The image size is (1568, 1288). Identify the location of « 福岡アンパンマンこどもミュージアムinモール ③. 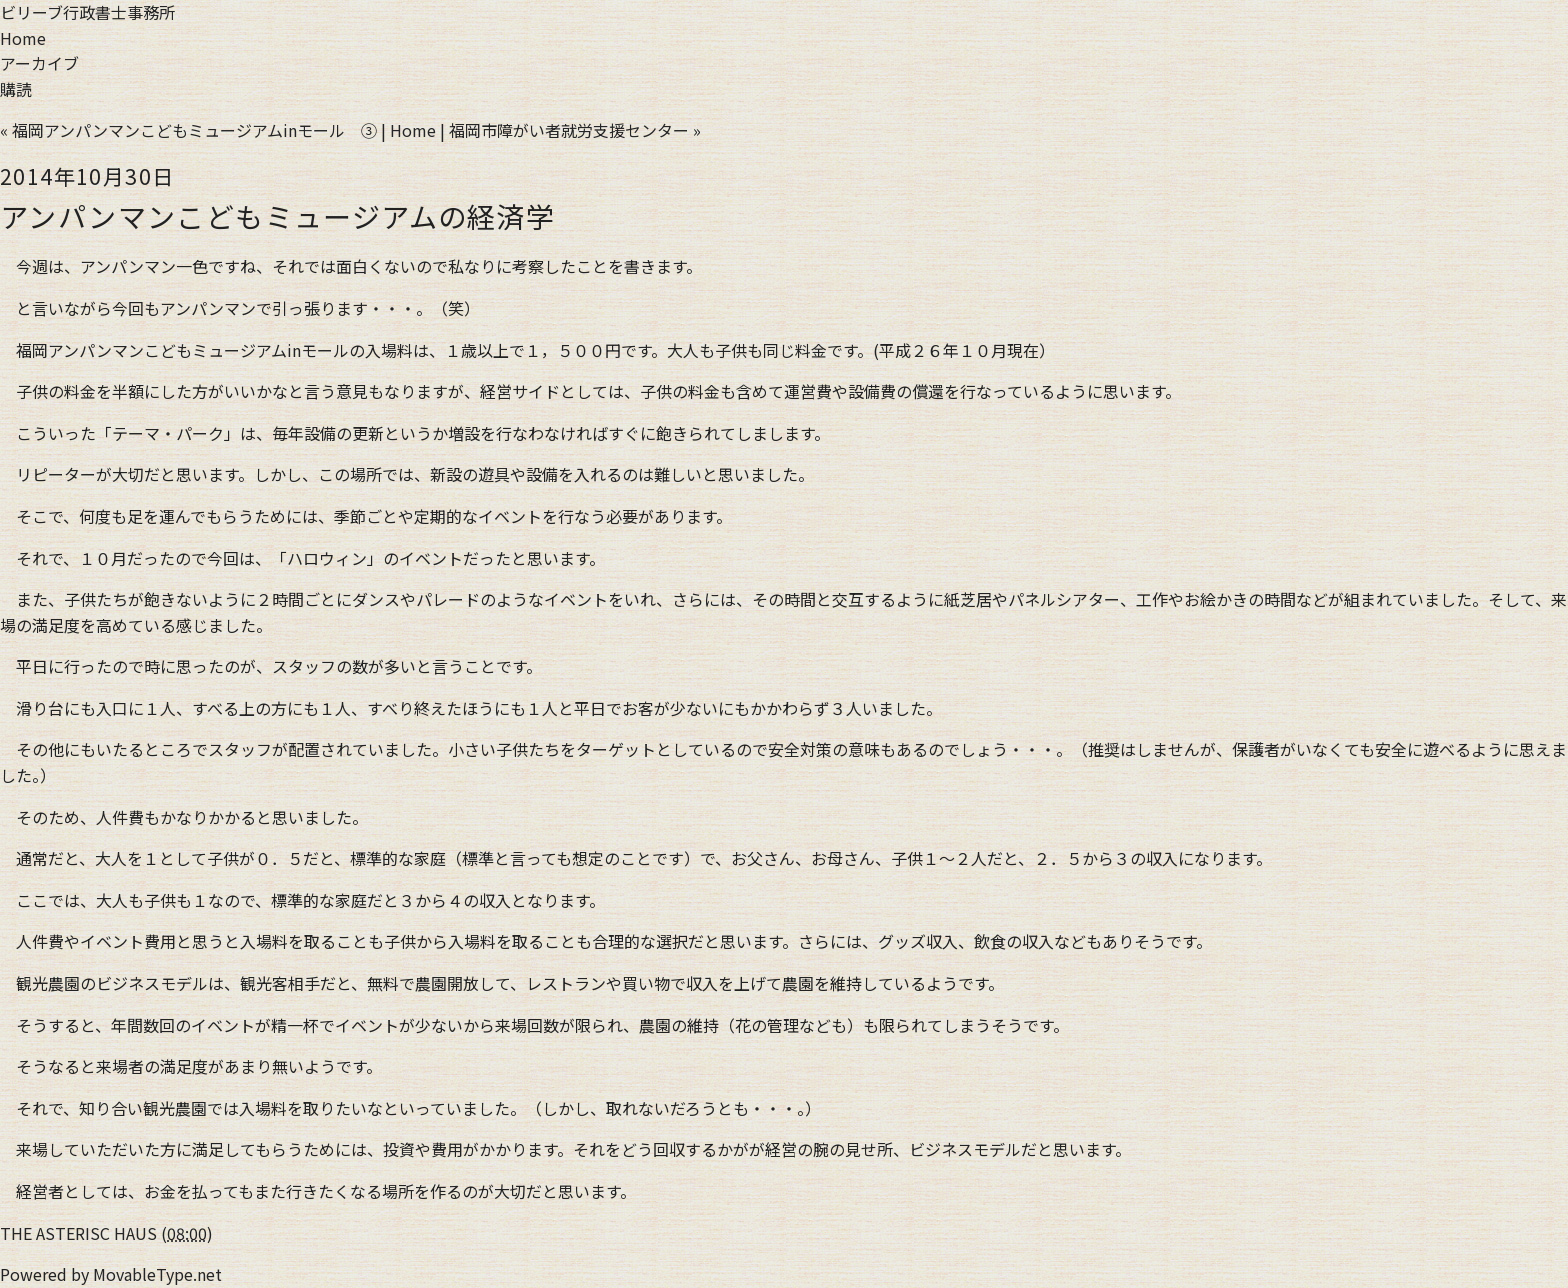
(188, 130).